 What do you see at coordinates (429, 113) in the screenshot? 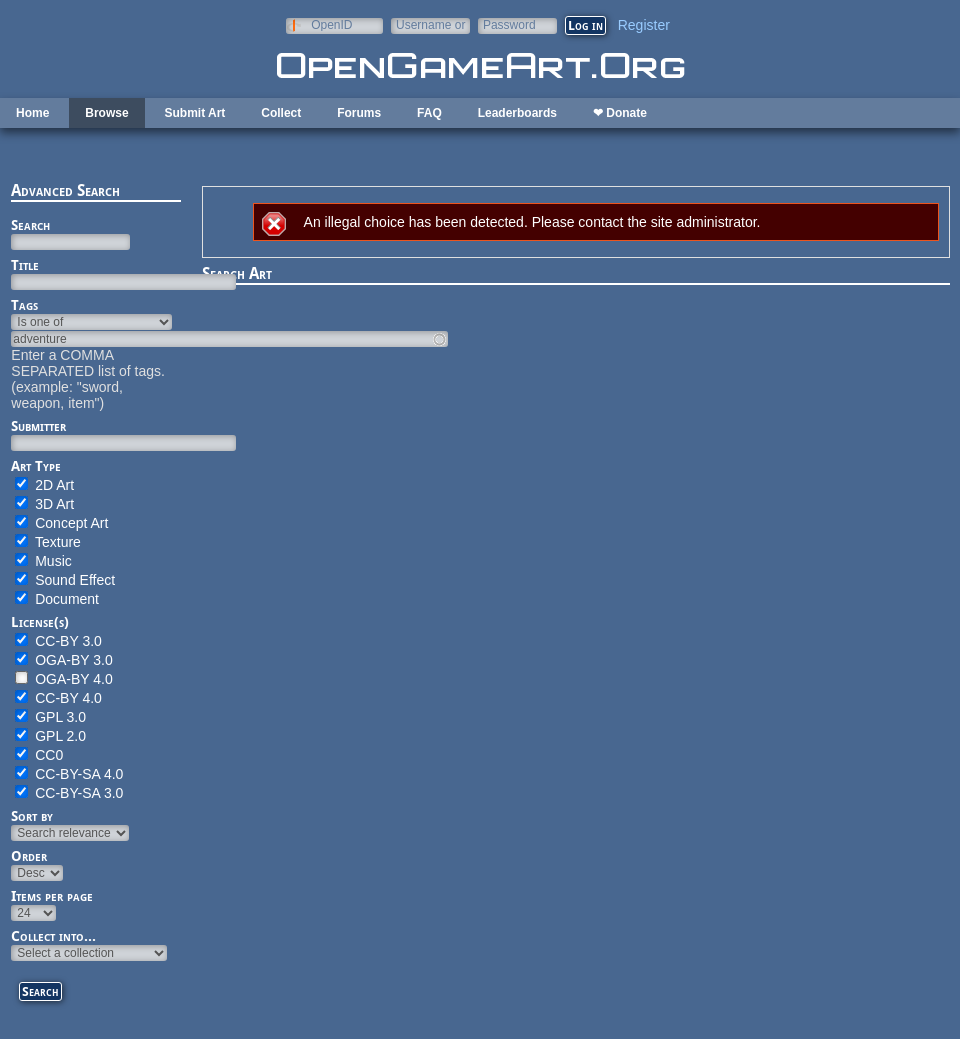
I see `FAQ` at bounding box center [429, 113].